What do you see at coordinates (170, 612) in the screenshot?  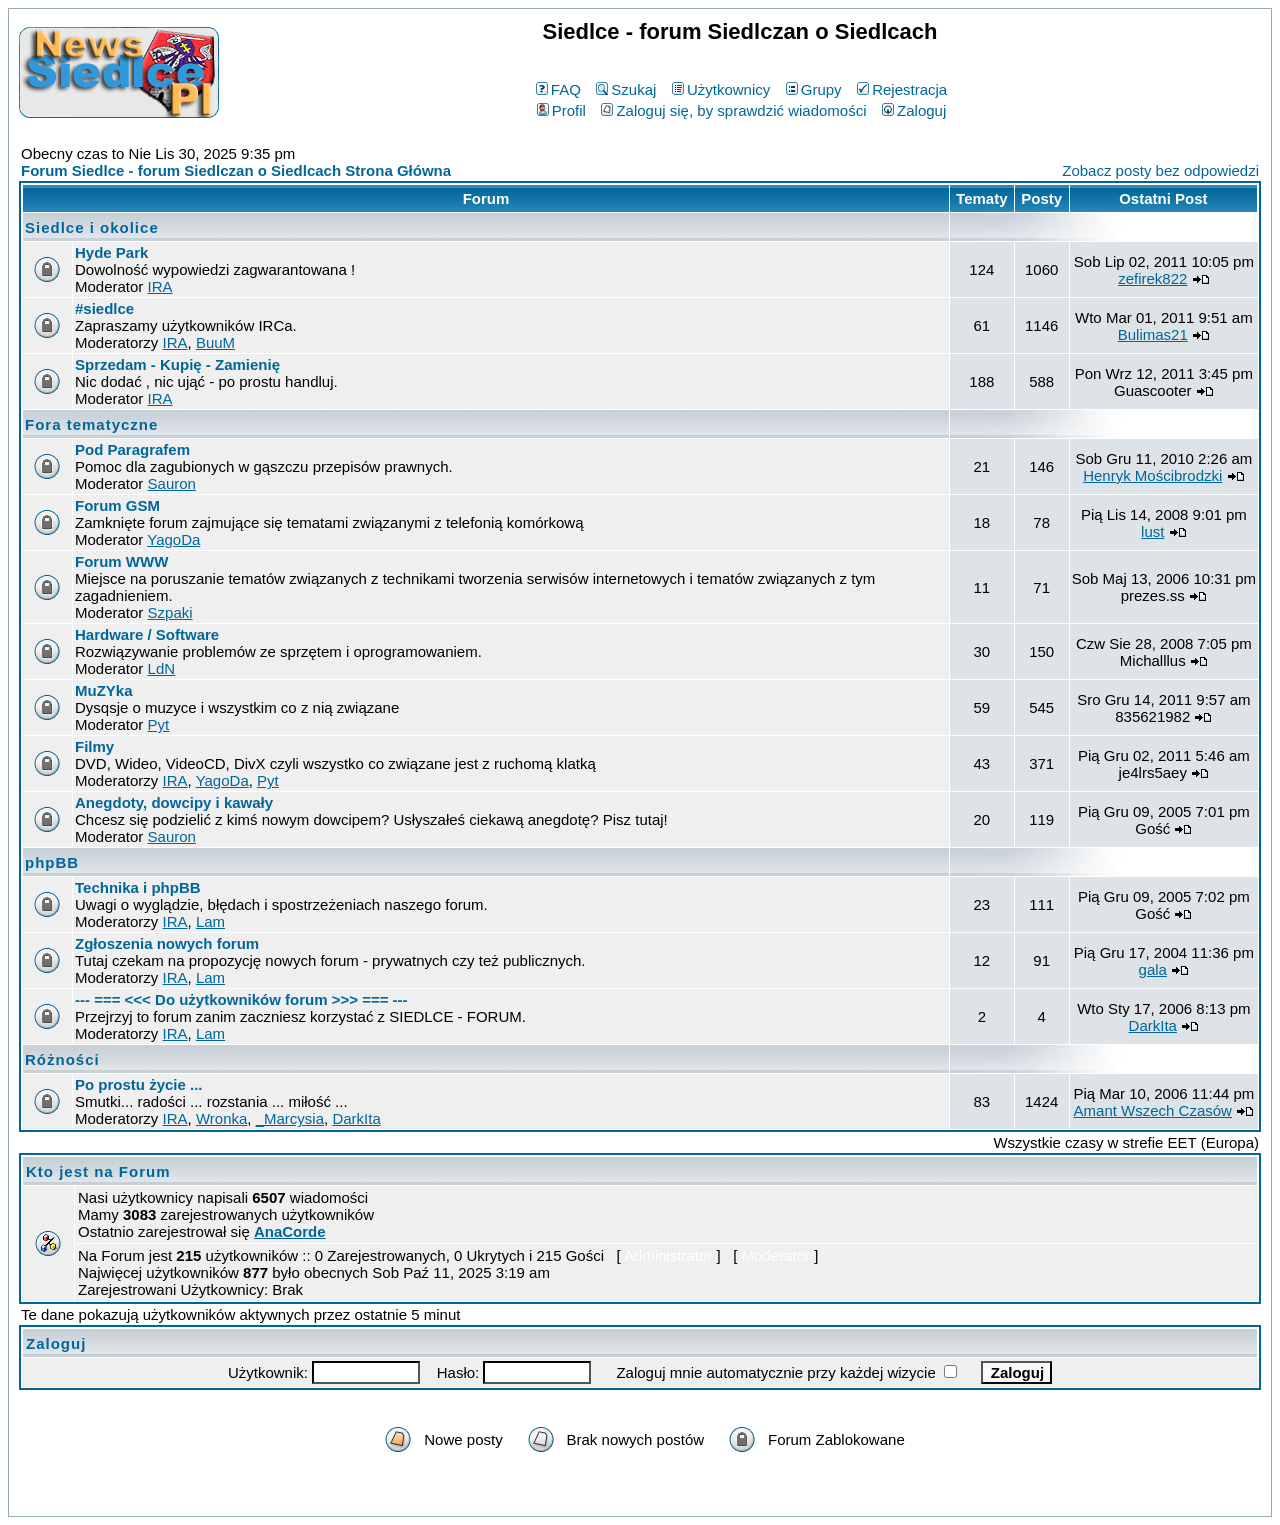 I see `Szpaki` at bounding box center [170, 612].